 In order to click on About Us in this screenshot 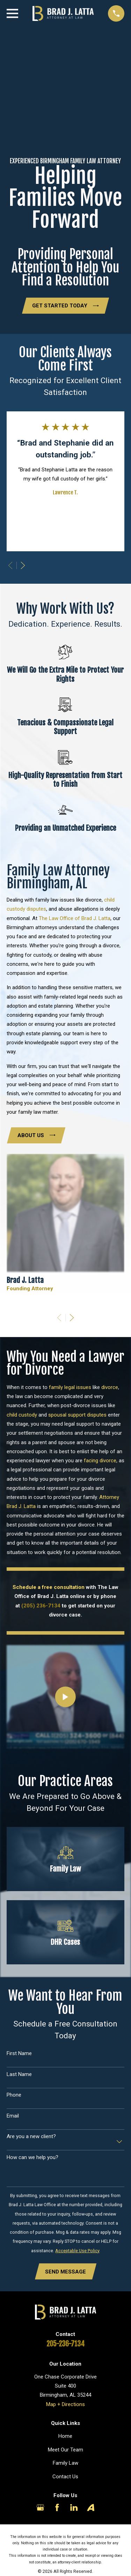, I will do `click(36, 1135)`.